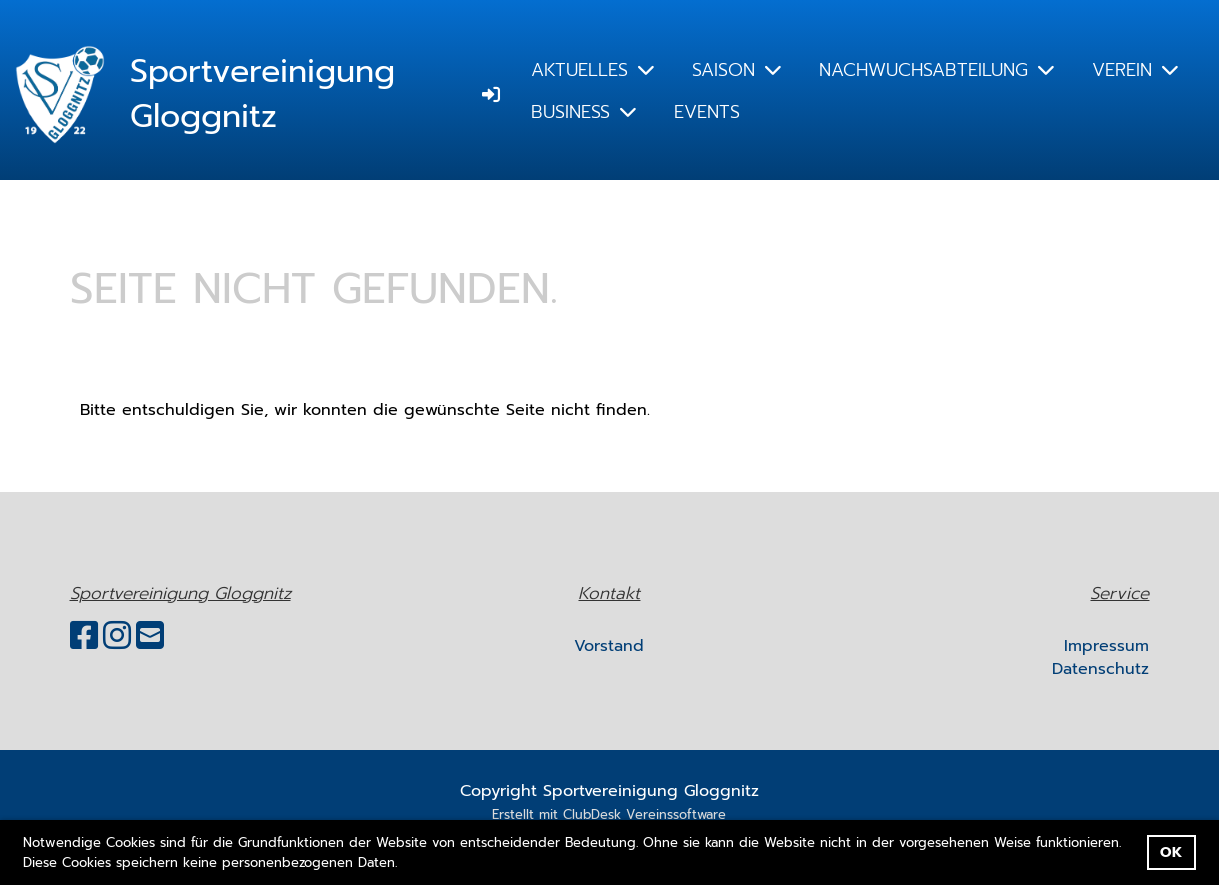  What do you see at coordinates (936, 70) in the screenshot?
I see `NACHWUCHSABTEILUNG` at bounding box center [936, 70].